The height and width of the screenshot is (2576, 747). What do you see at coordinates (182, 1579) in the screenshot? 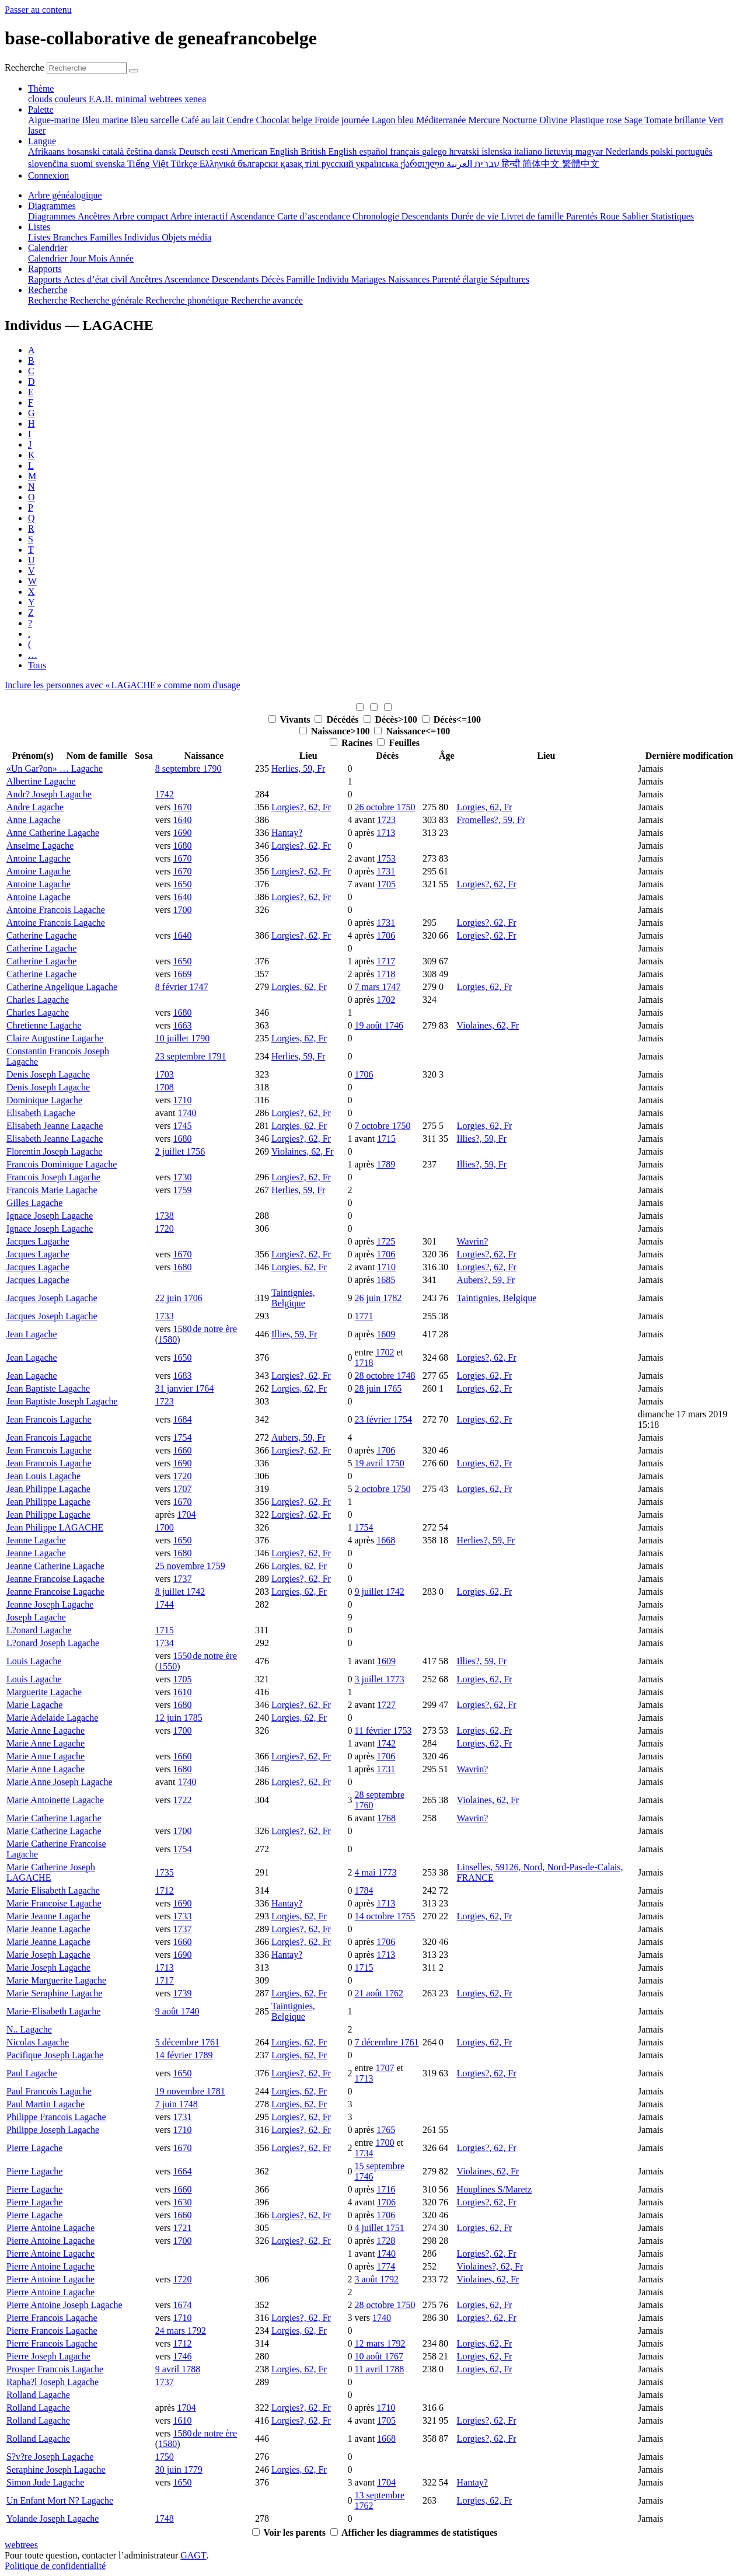
I see `1737` at bounding box center [182, 1579].